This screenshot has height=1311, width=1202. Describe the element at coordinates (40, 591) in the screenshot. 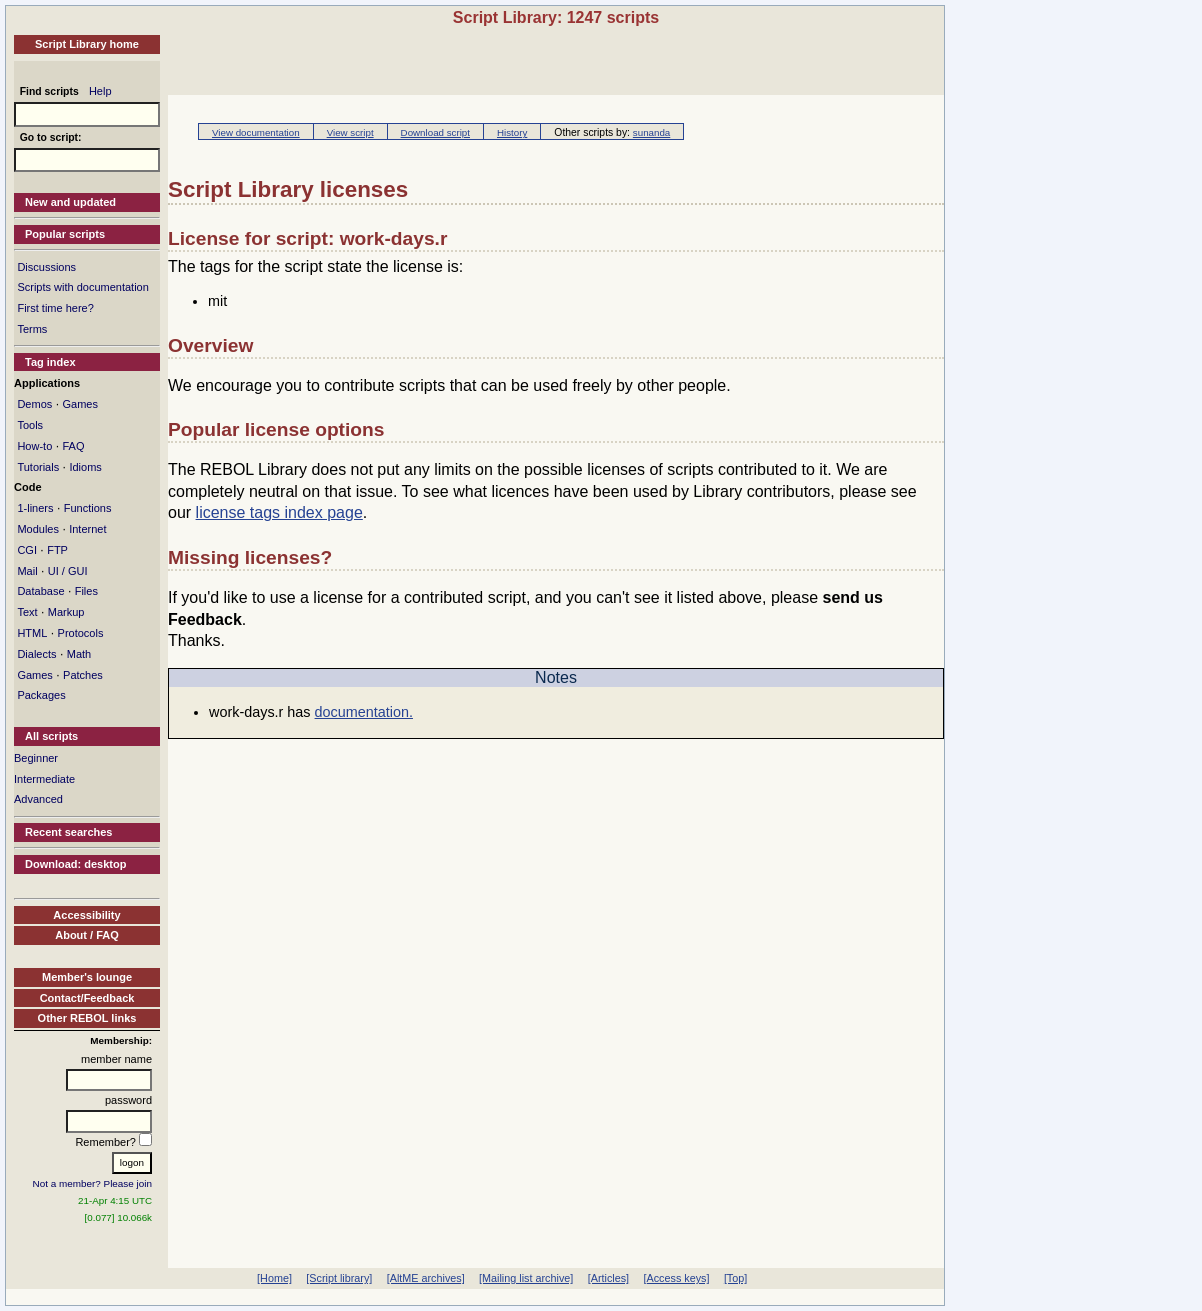

I see `Database` at that location.